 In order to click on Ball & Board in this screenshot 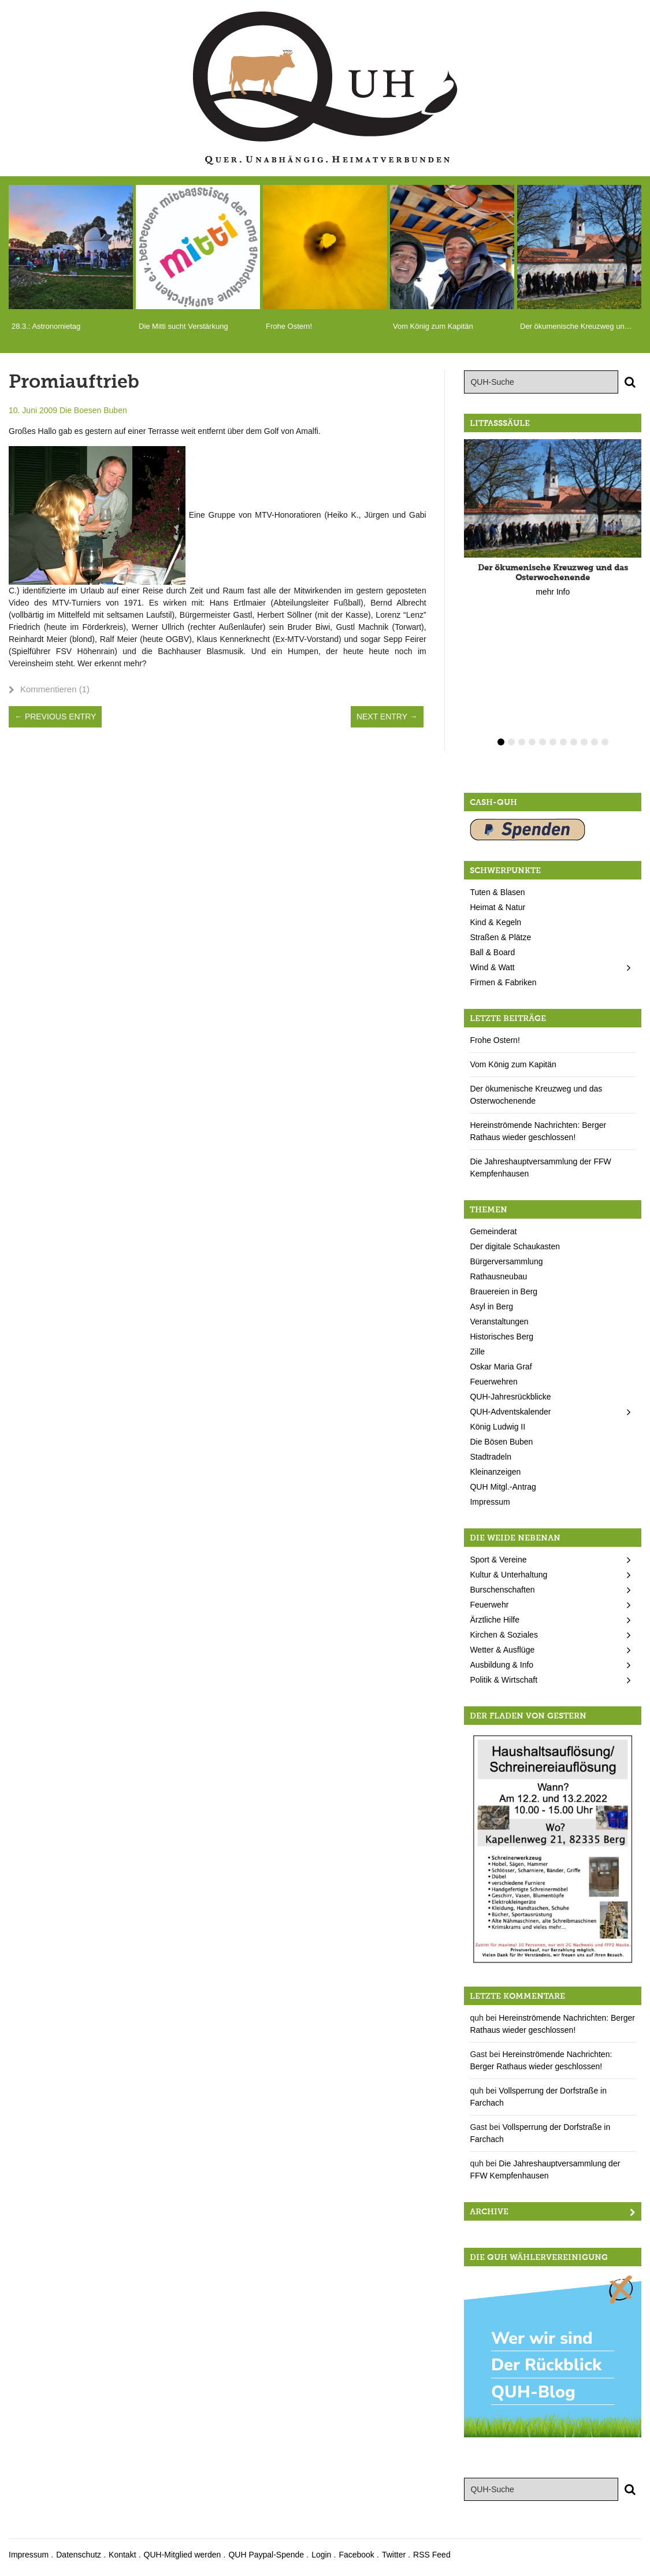, I will do `click(492, 952)`.